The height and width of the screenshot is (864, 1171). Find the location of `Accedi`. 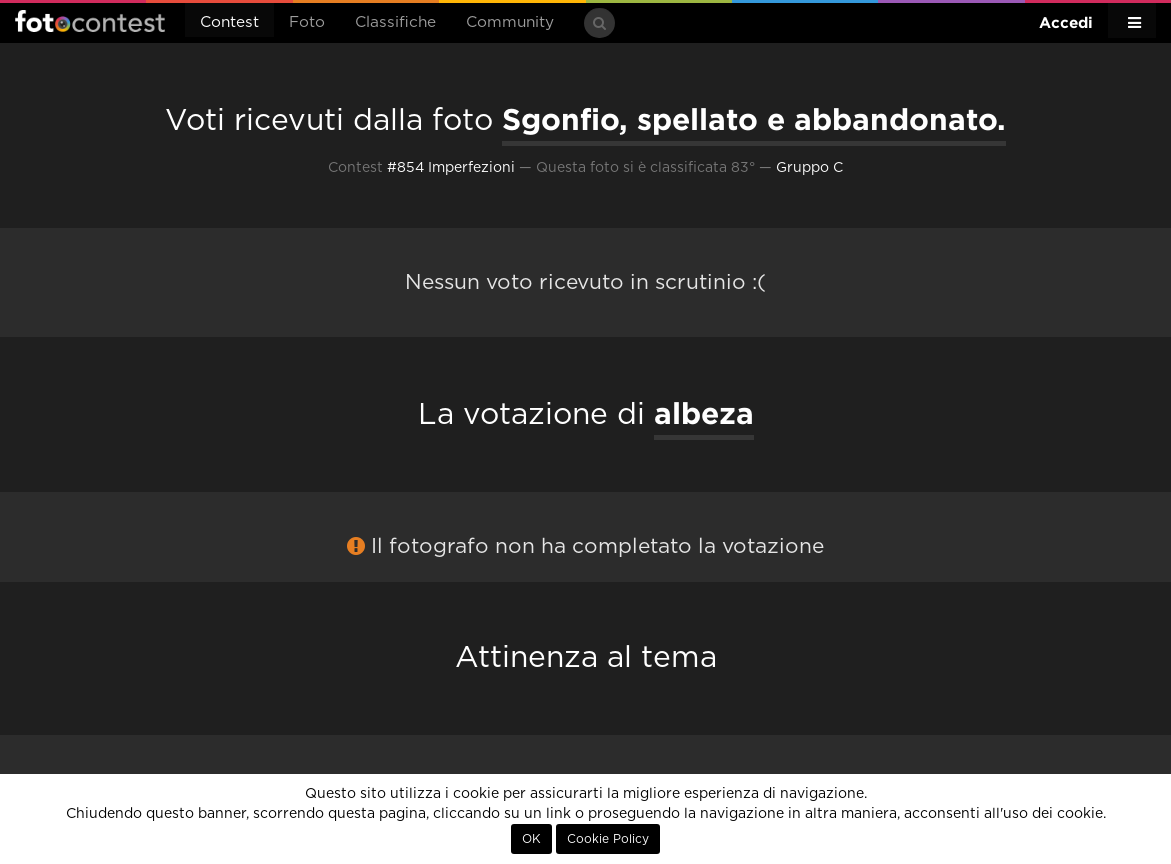

Accedi is located at coordinates (1066, 22).